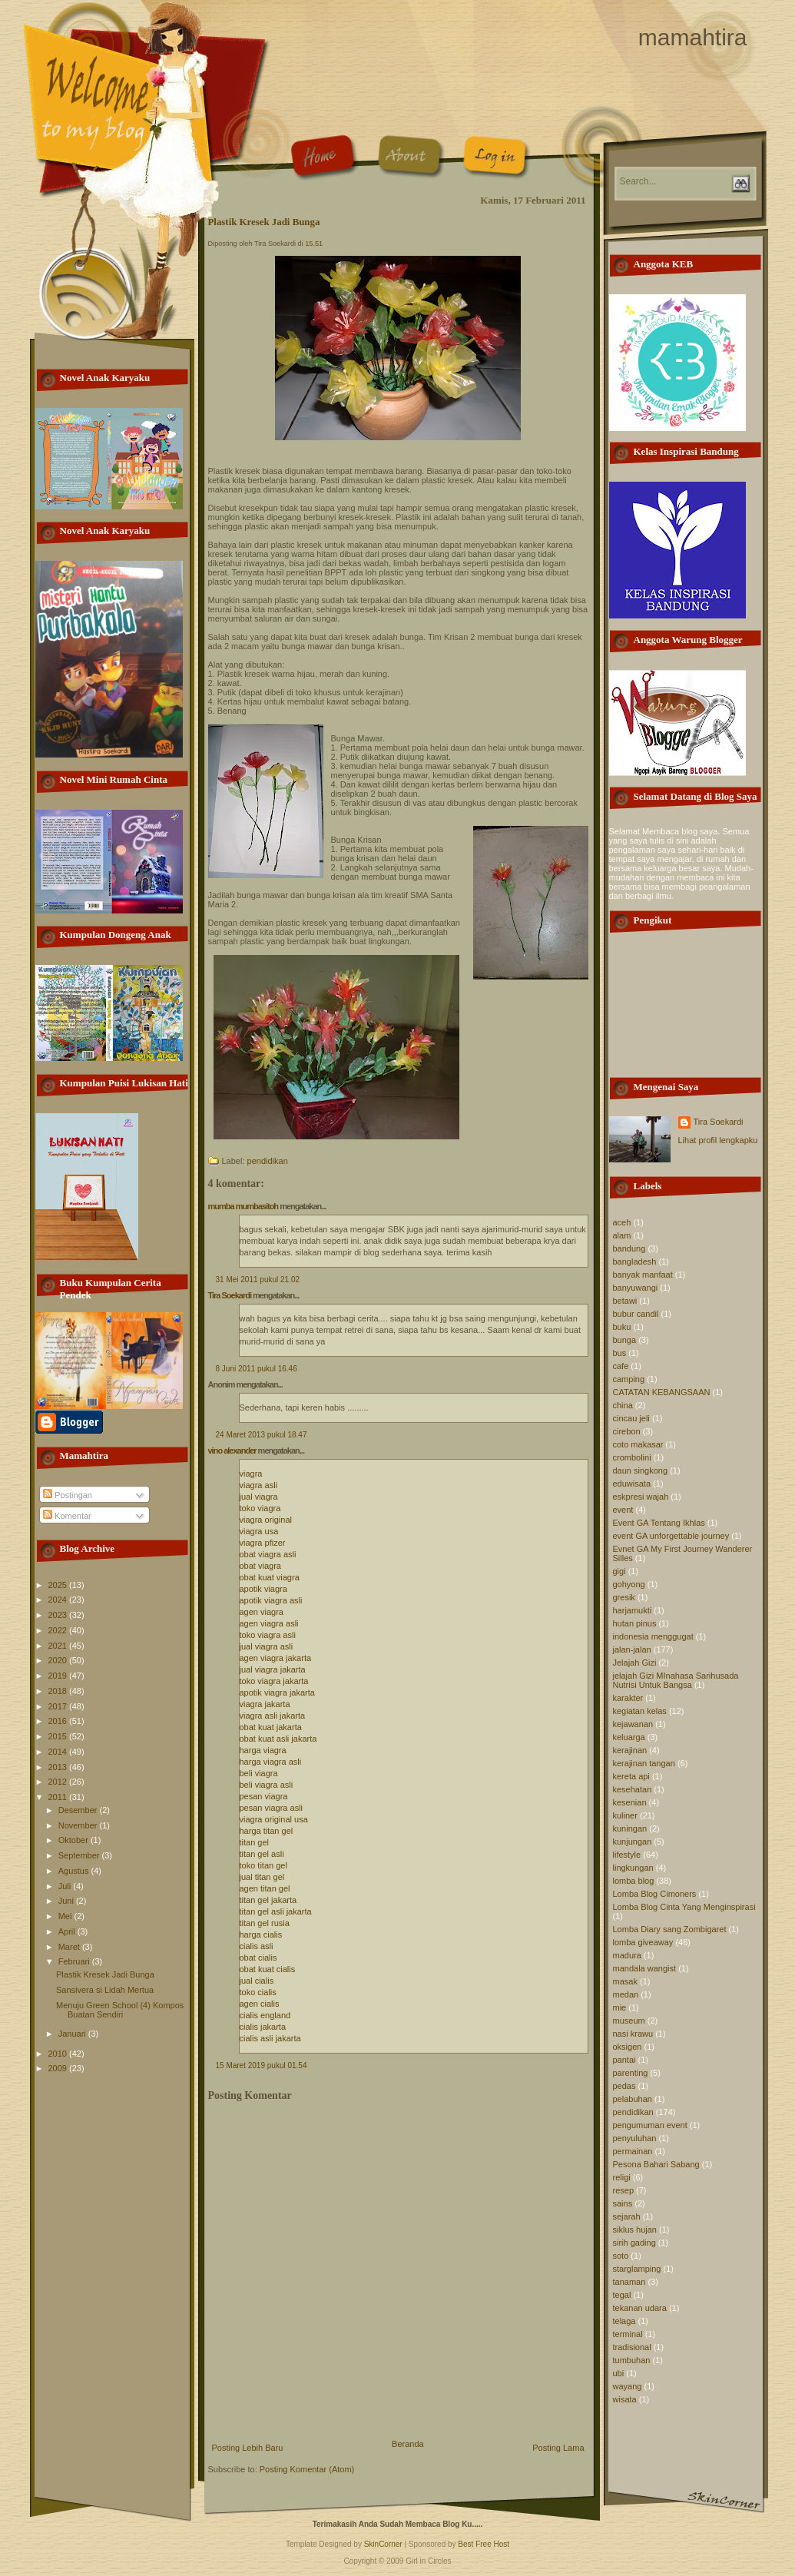  Describe the element at coordinates (628, 2334) in the screenshot. I see `terminal` at that location.